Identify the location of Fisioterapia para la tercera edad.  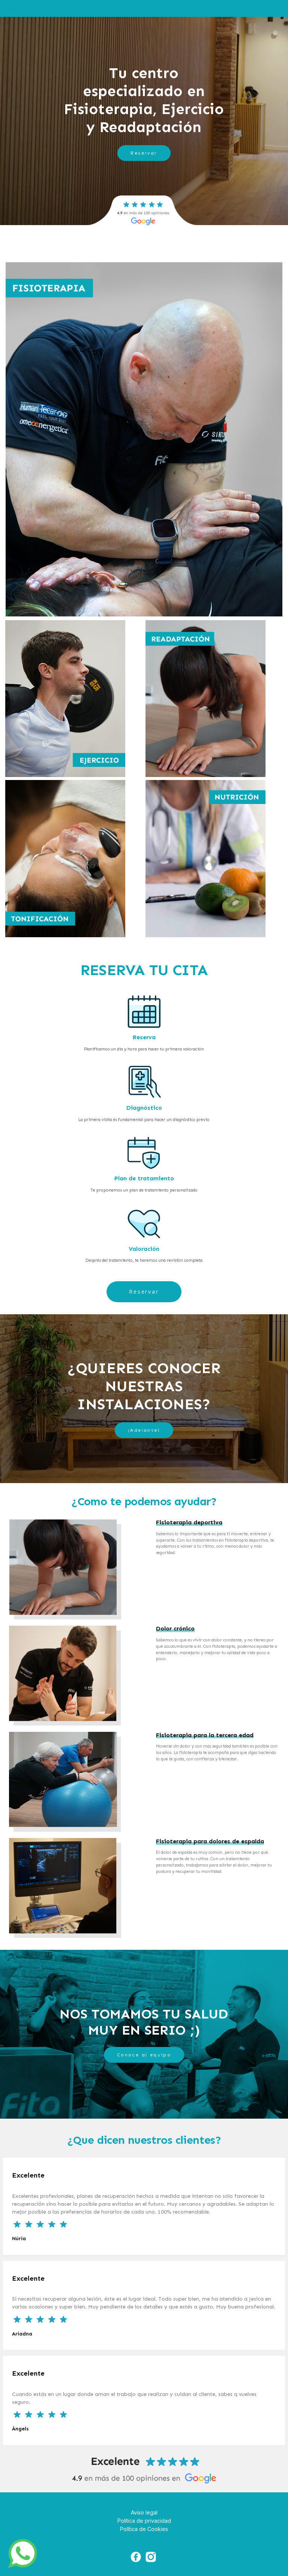
(205, 1735).